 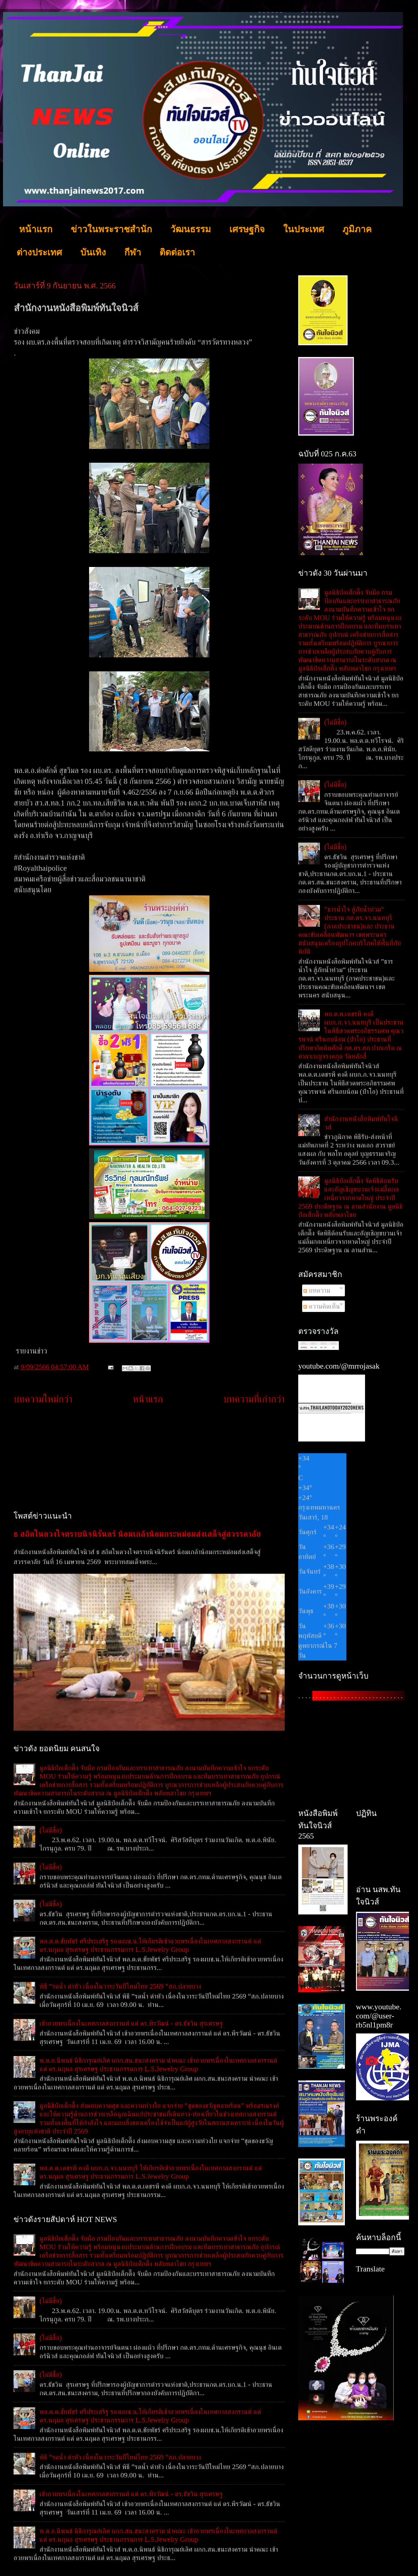 I want to click on บันเทิง, so click(x=93, y=252).